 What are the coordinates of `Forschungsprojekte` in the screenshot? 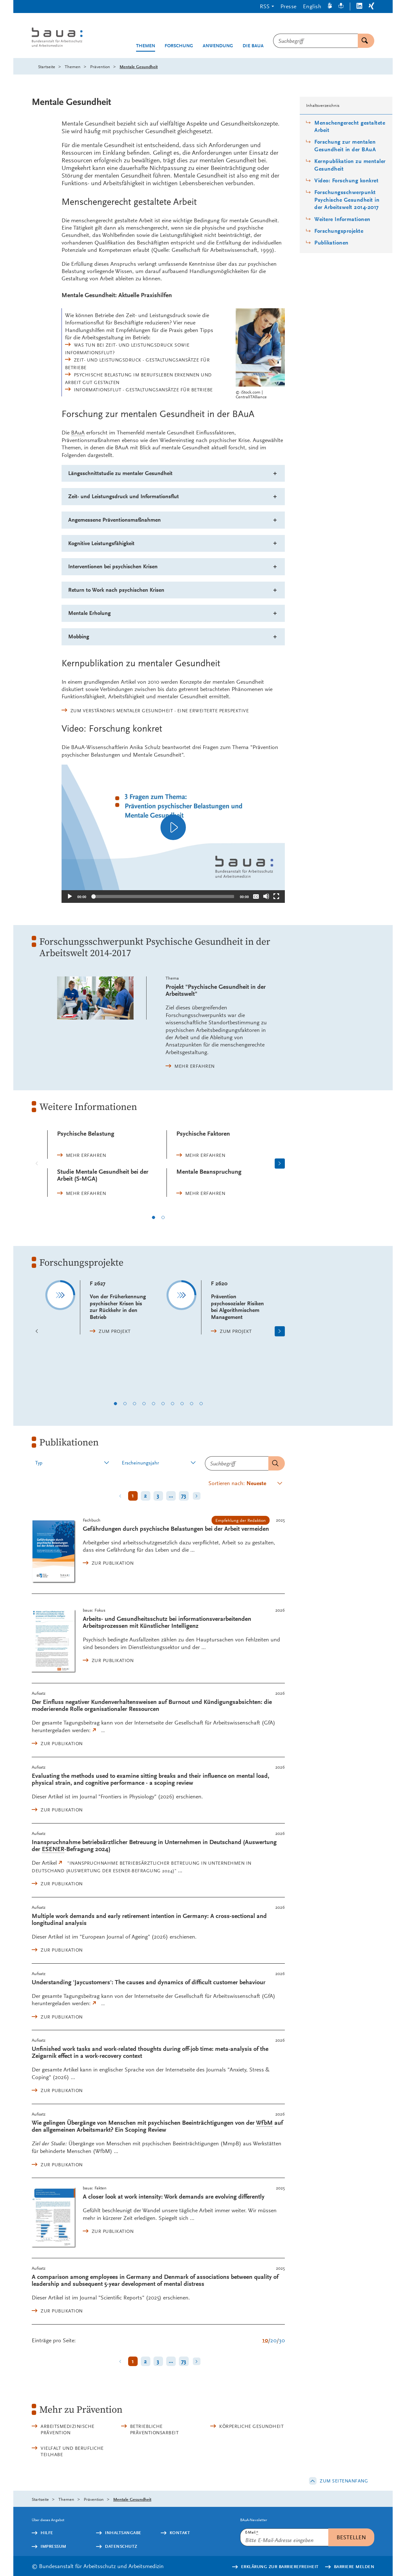 It's located at (338, 231).